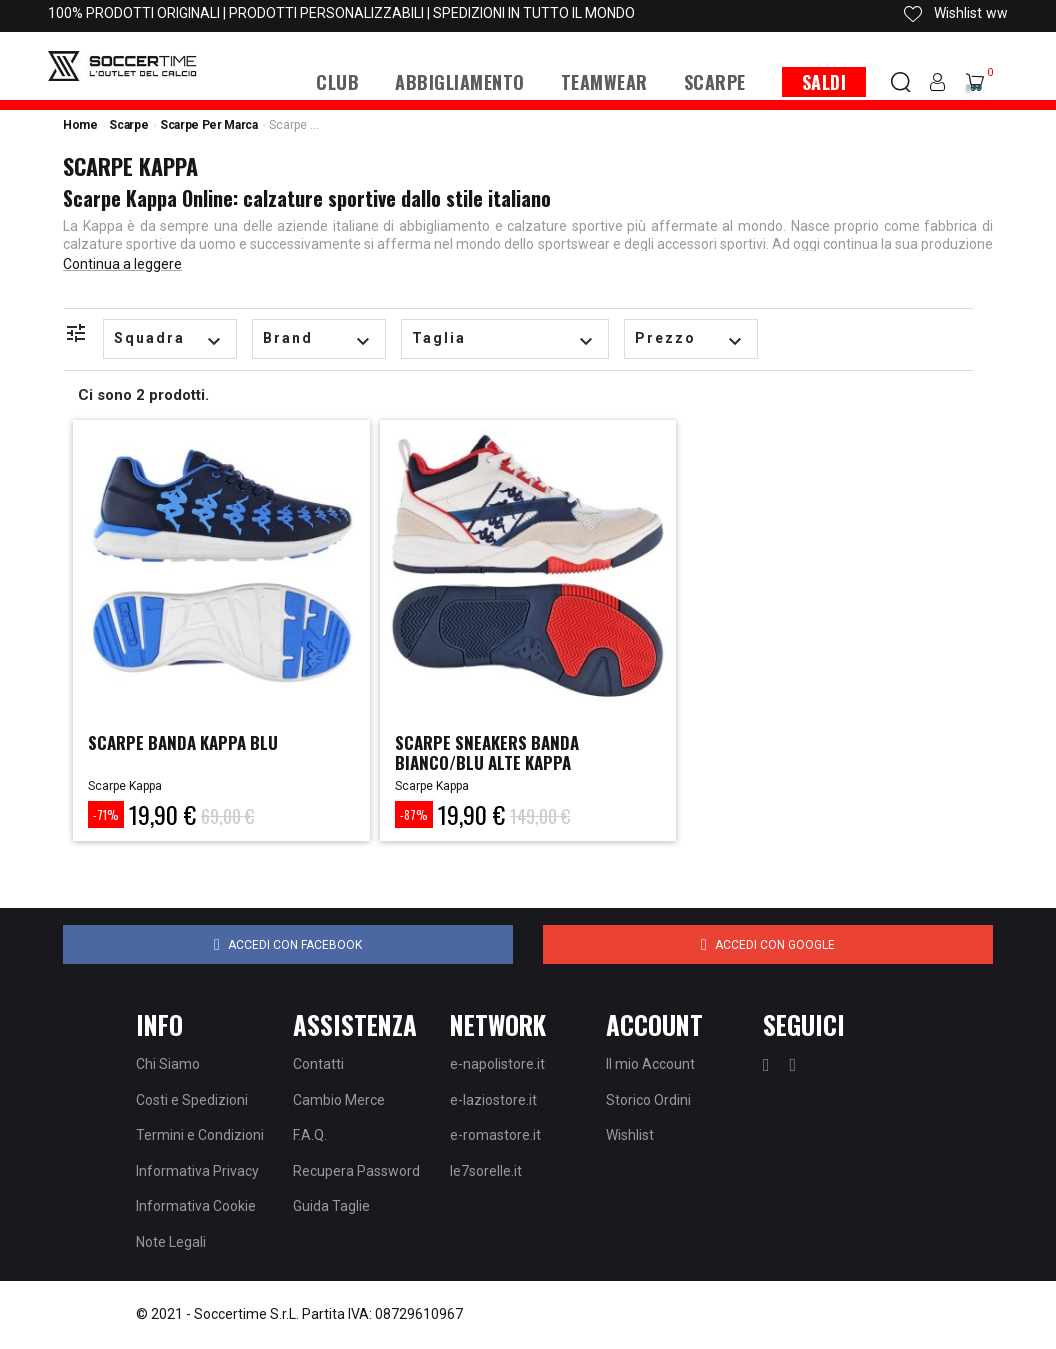 This screenshot has height=1349, width=1056. I want to click on SCARPE BANDA KAPPA BLU, so click(190, 742).